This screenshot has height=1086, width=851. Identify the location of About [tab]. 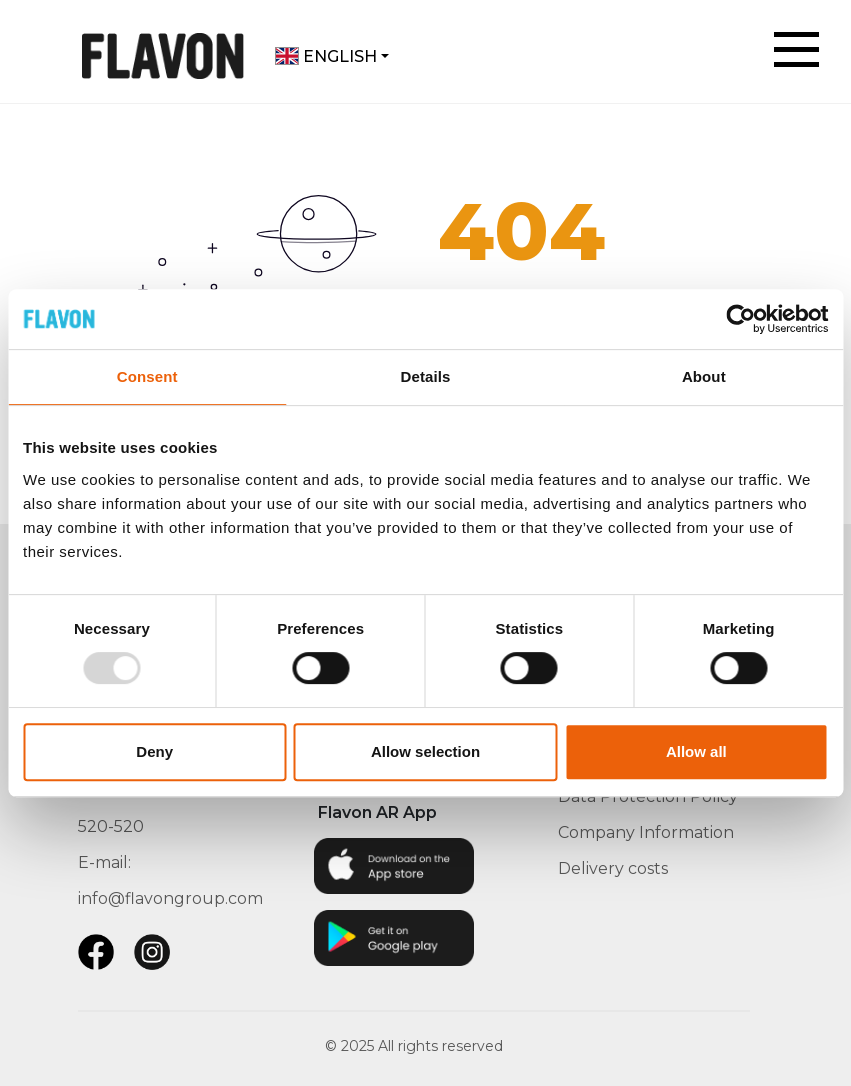
(704, 376).